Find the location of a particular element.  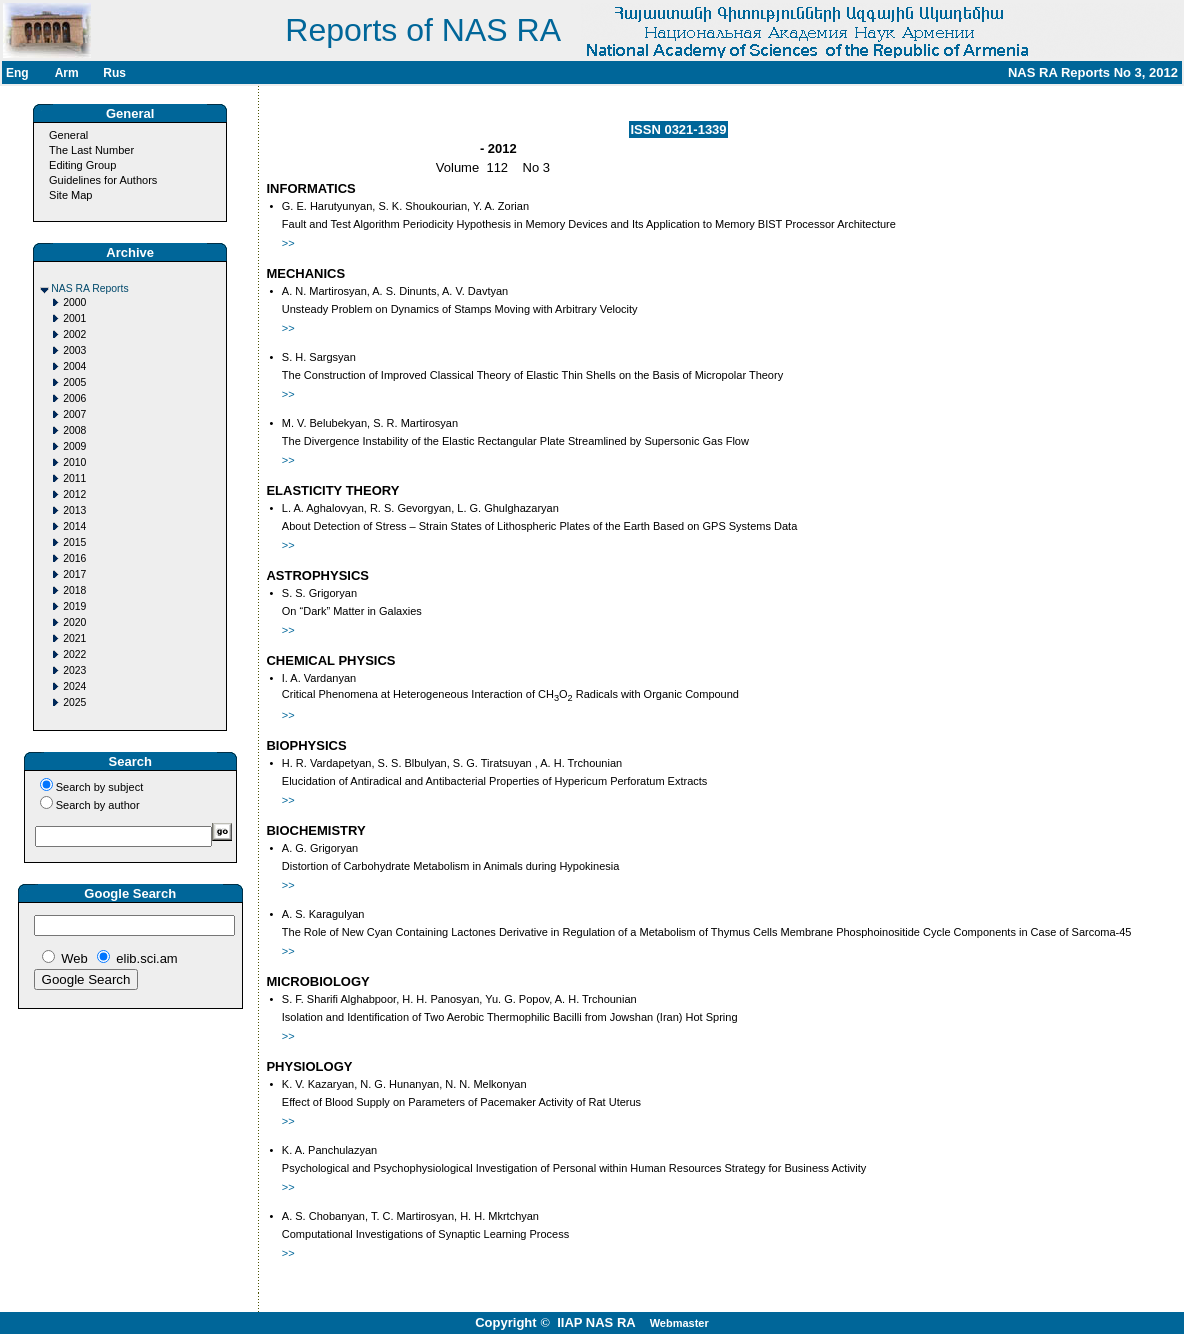

2023 is located at coordinates (74, 670).